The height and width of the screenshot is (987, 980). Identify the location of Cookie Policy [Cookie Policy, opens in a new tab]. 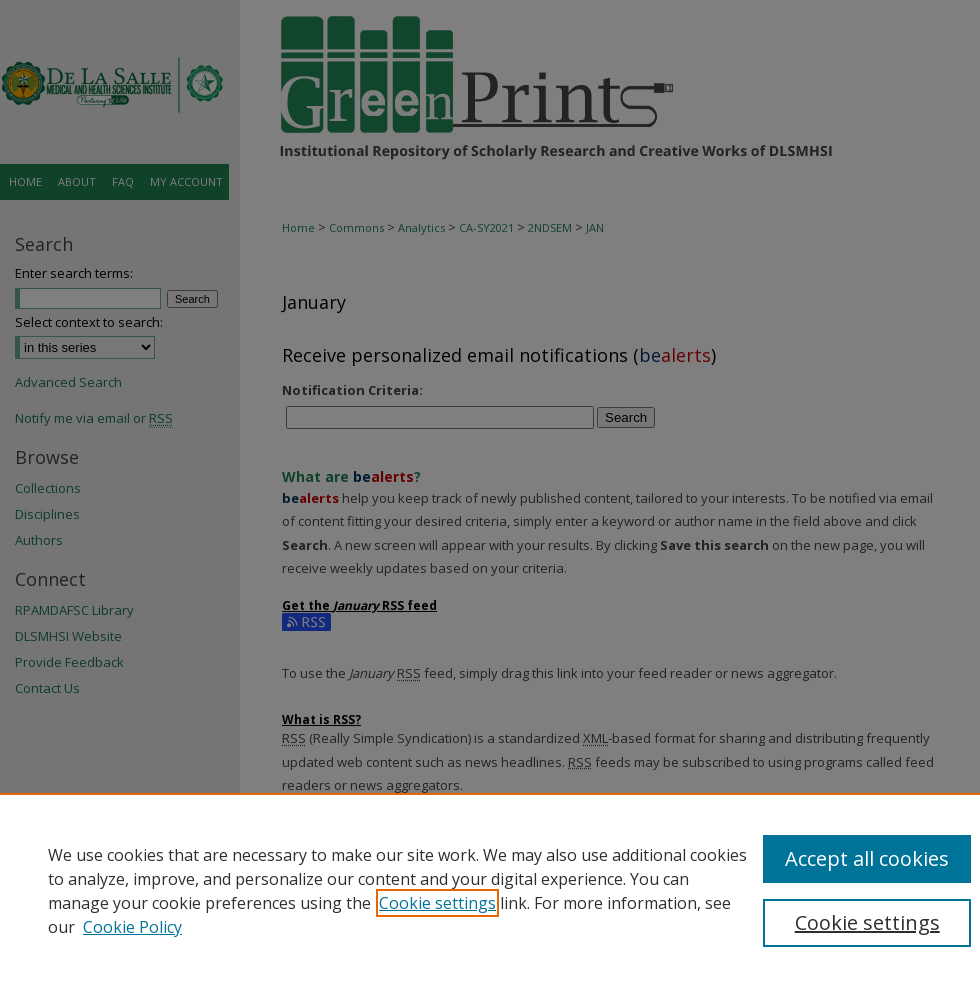
(132, 927).